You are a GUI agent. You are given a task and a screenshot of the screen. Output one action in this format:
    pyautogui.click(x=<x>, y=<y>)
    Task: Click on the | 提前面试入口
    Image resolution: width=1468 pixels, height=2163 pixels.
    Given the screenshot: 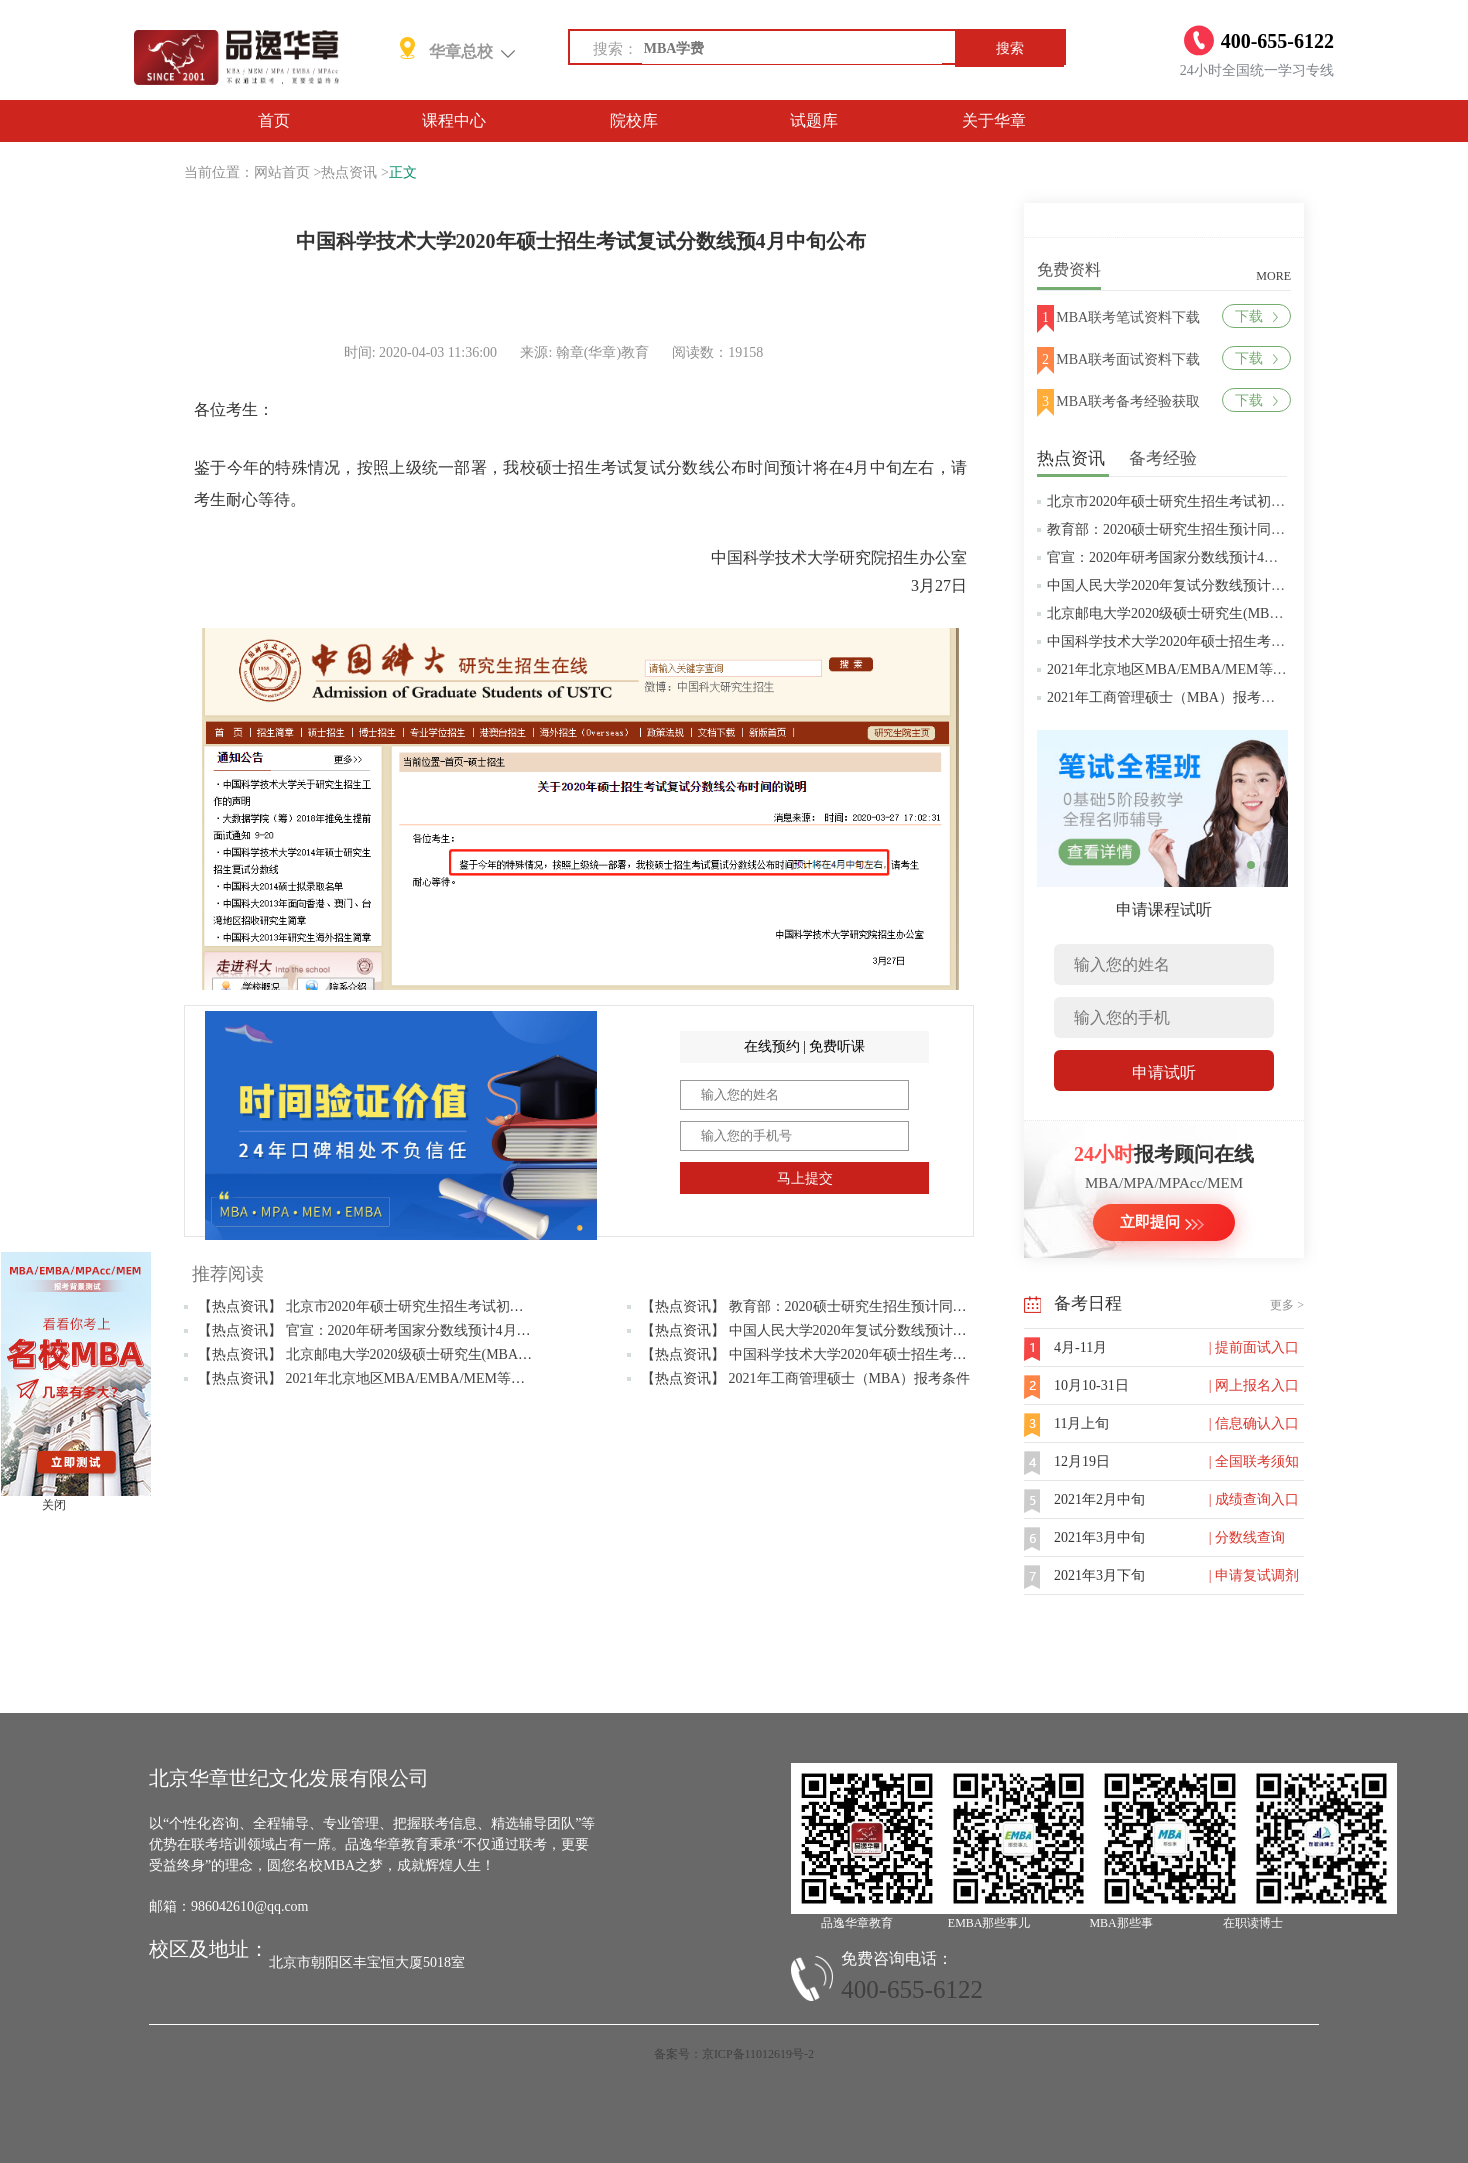 What is the action you would take?
    pyautogui.click(x=1254, y=1347)
    